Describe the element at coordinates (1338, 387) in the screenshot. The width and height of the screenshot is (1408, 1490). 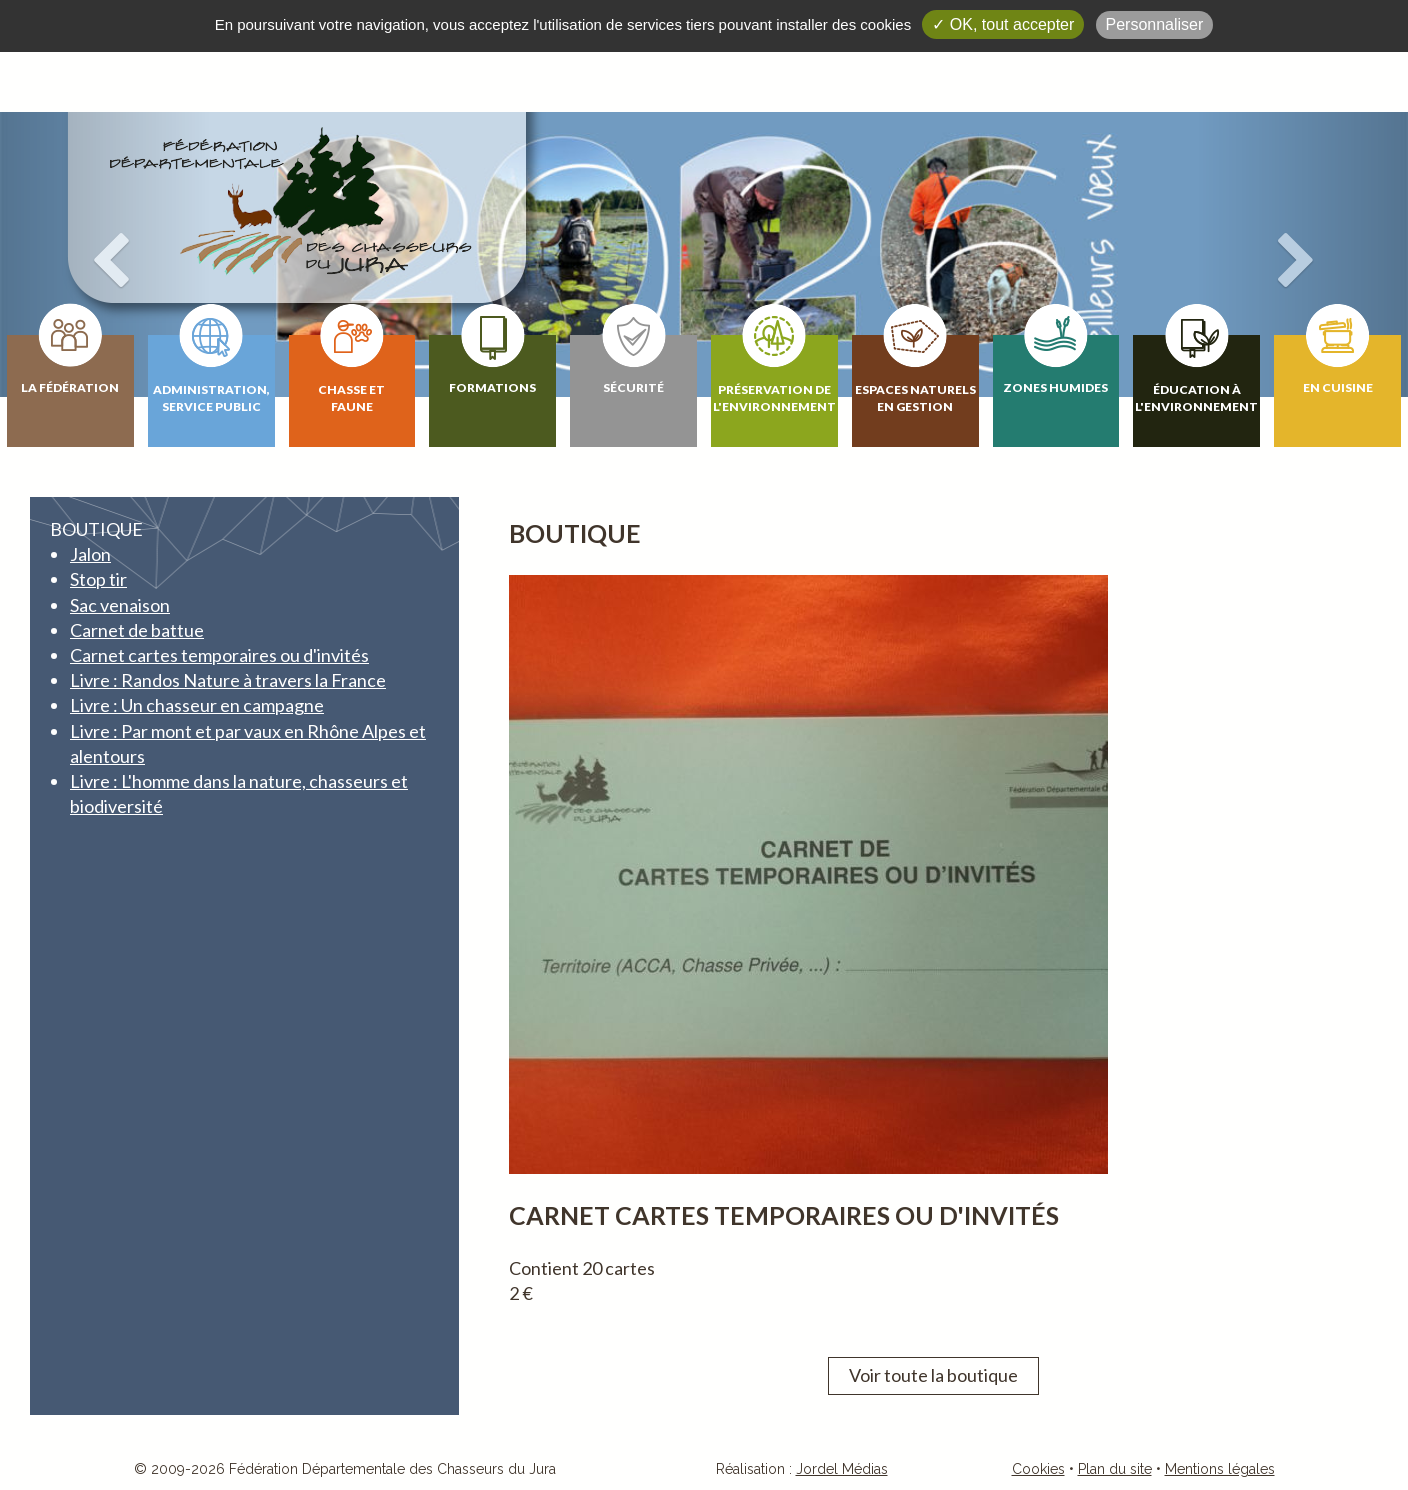
I see `En cuisine` at that location.